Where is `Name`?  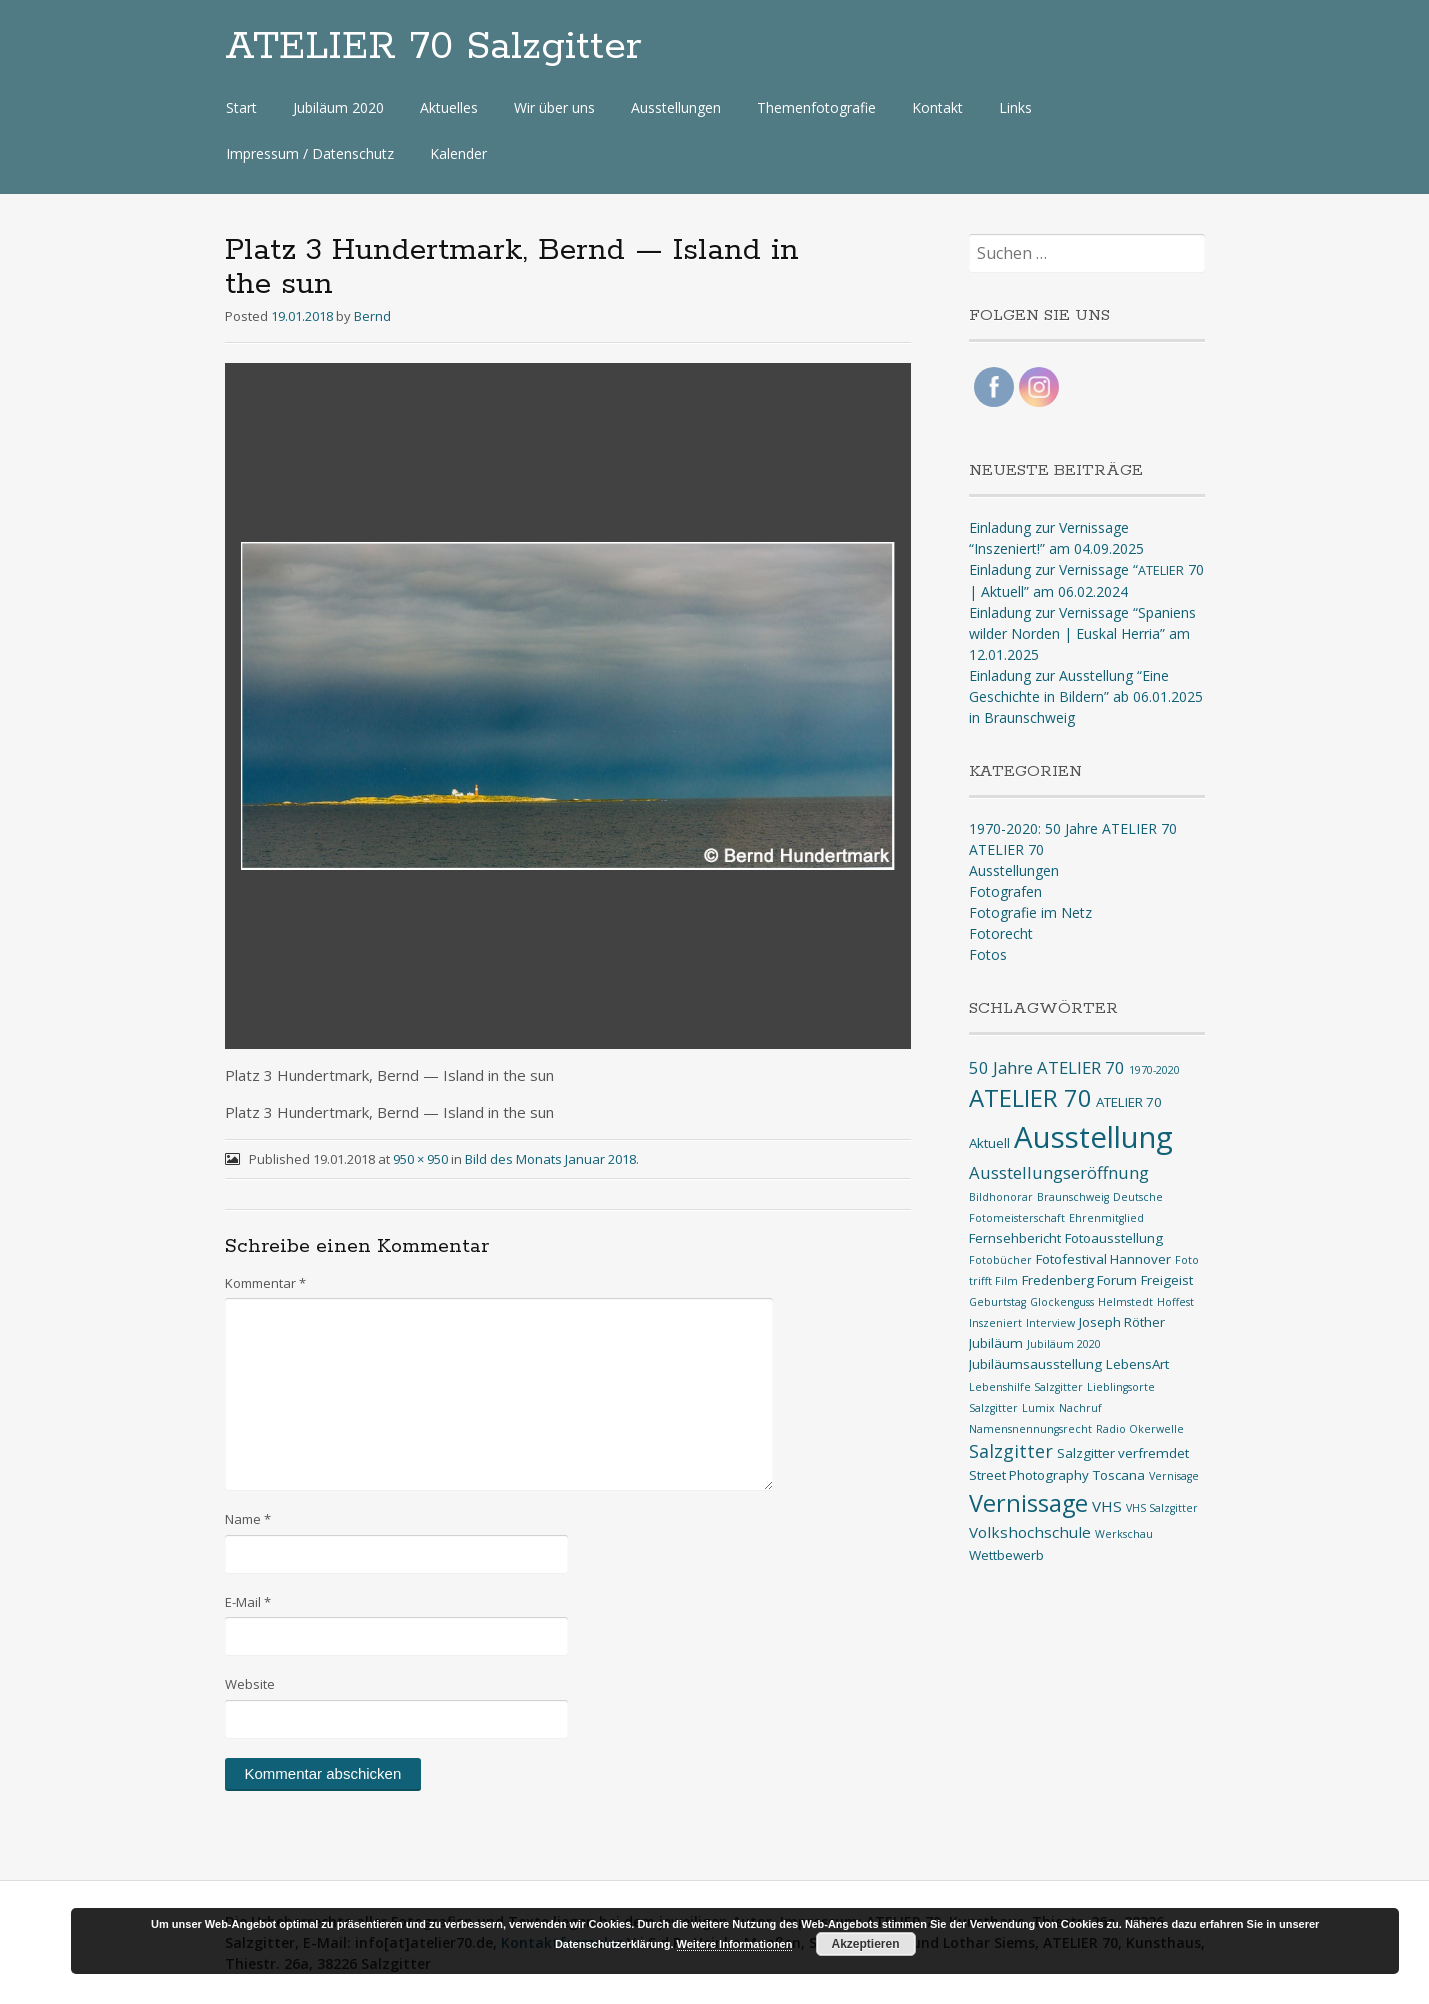
Name is located at coordinates (248, 1519).